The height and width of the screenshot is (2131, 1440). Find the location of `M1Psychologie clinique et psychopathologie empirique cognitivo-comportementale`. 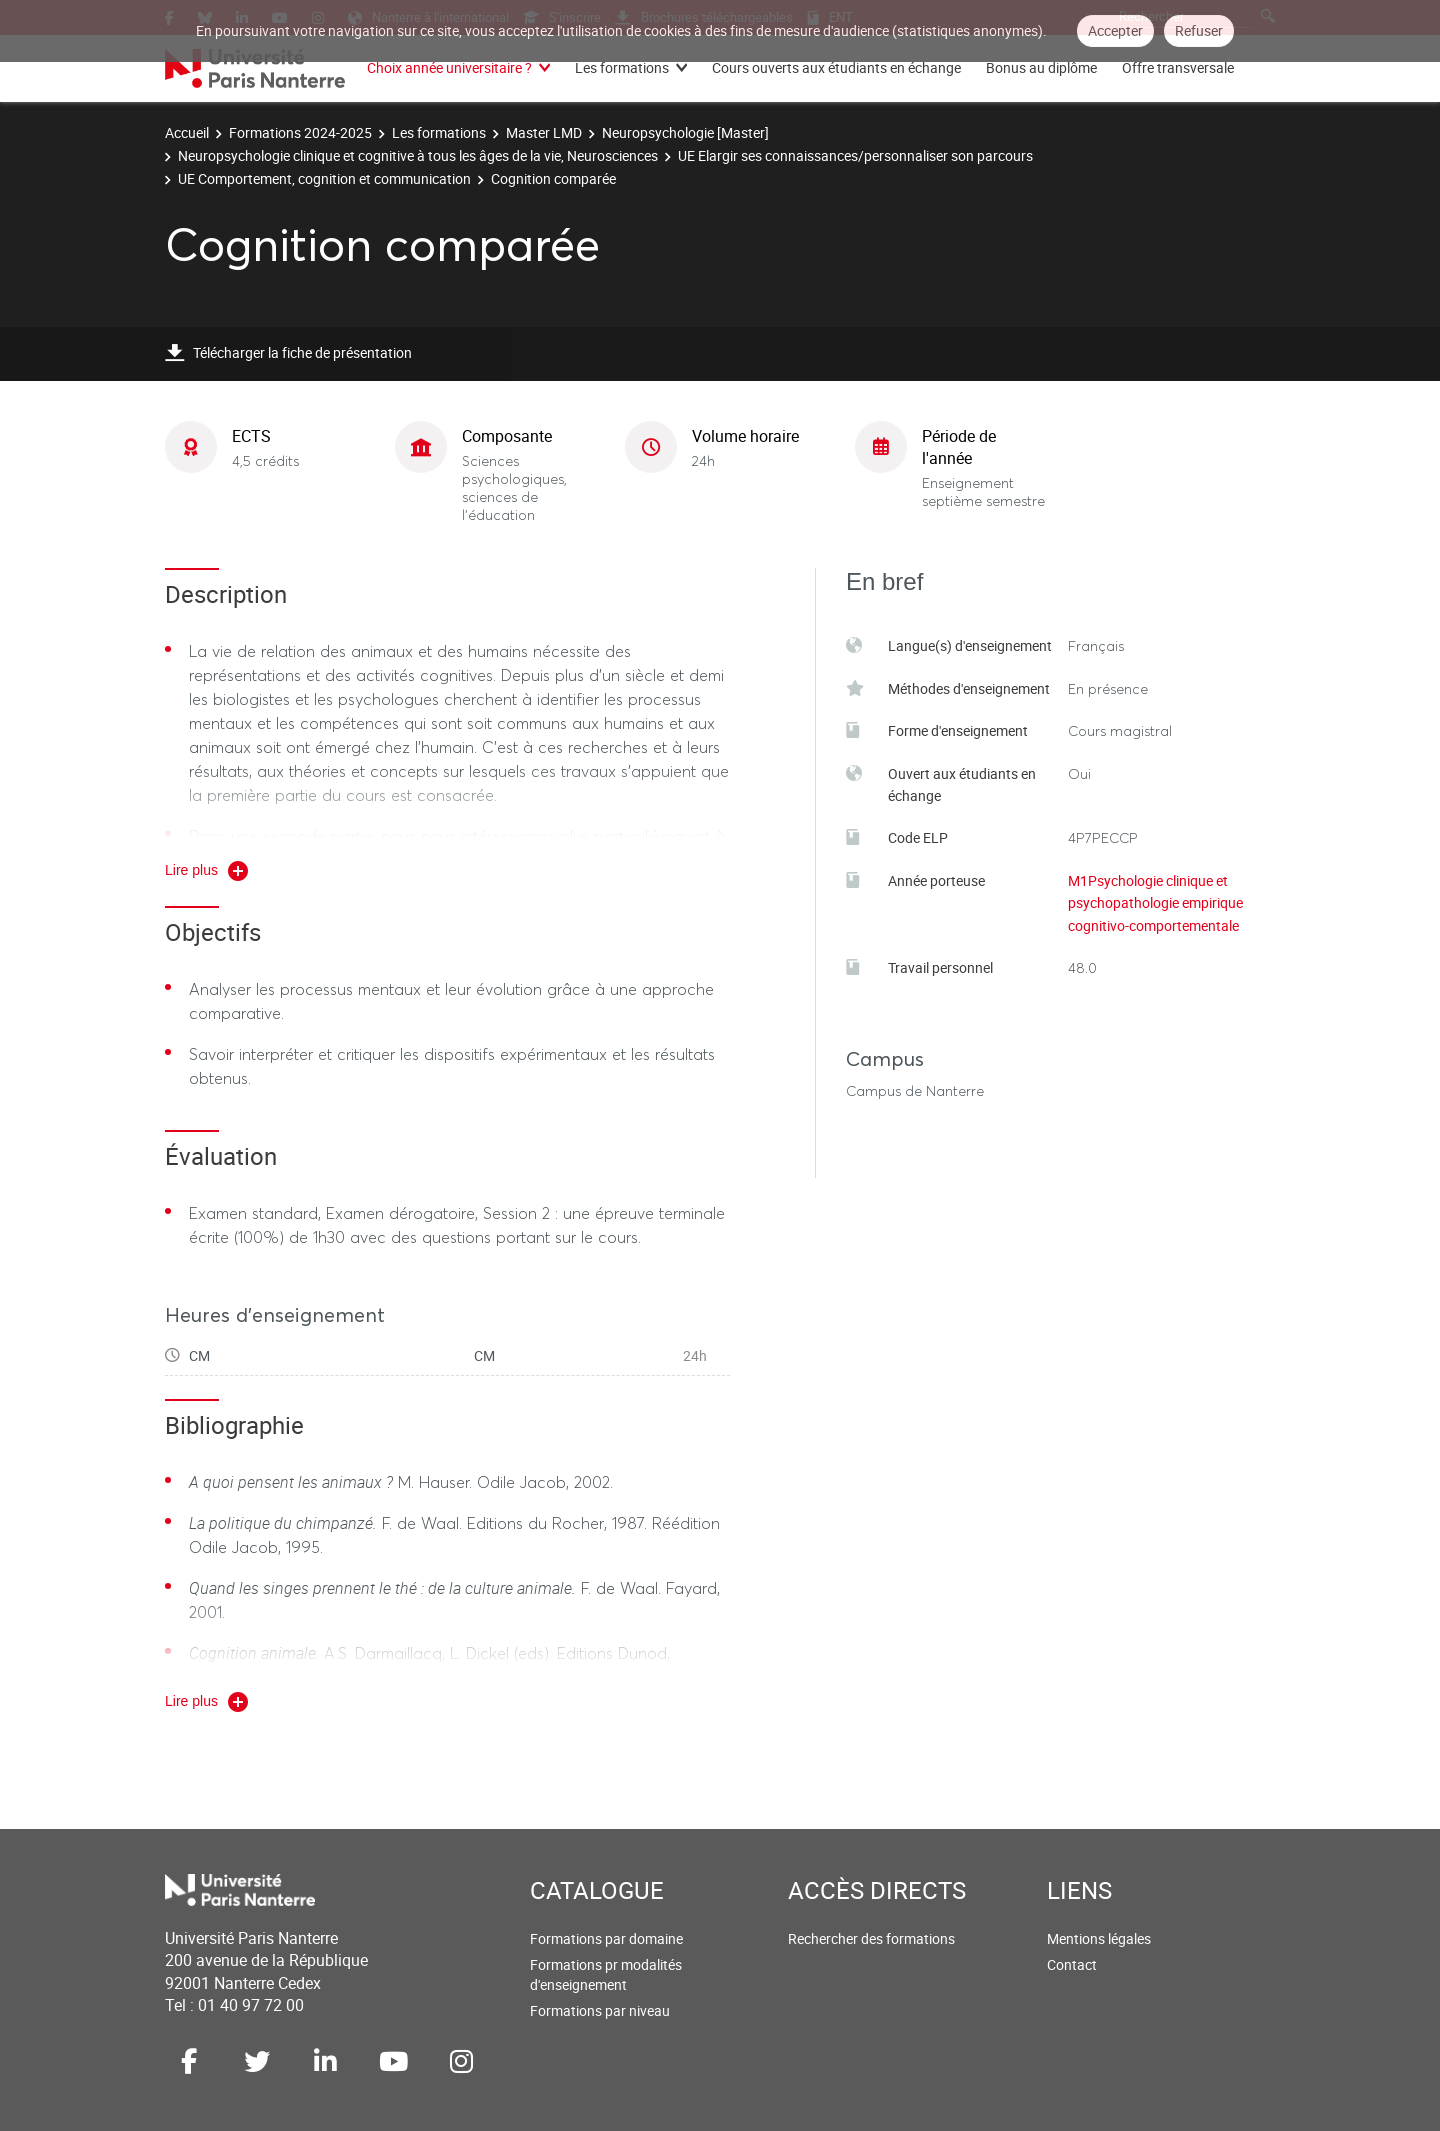

M1Psychologie clinique et psychopathologie empirique cognitivo-comportementale is located at coordinates (1155, 903).